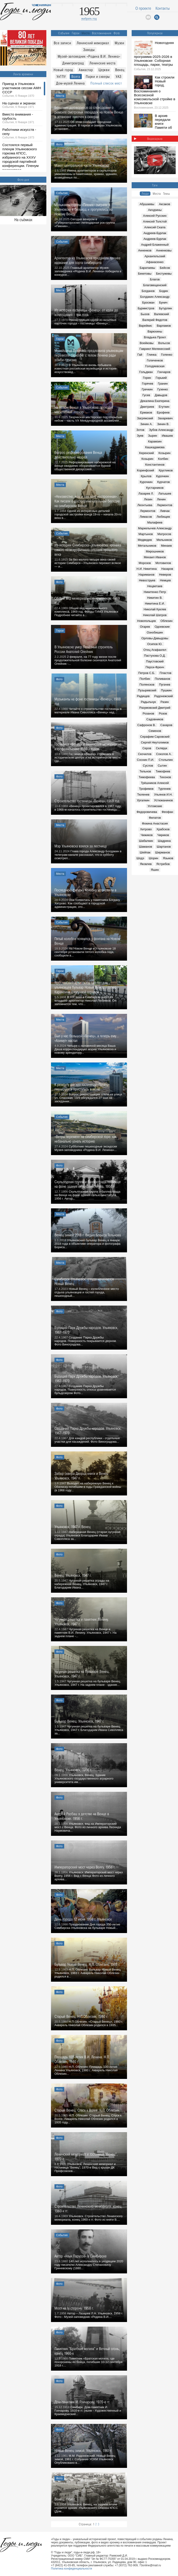 Image resolution: width=178 pixels, height=2576 pixels. Describe the element at coordinates (70, 83) in the screenshot. I see `Дом-музей Ленина` at that location.